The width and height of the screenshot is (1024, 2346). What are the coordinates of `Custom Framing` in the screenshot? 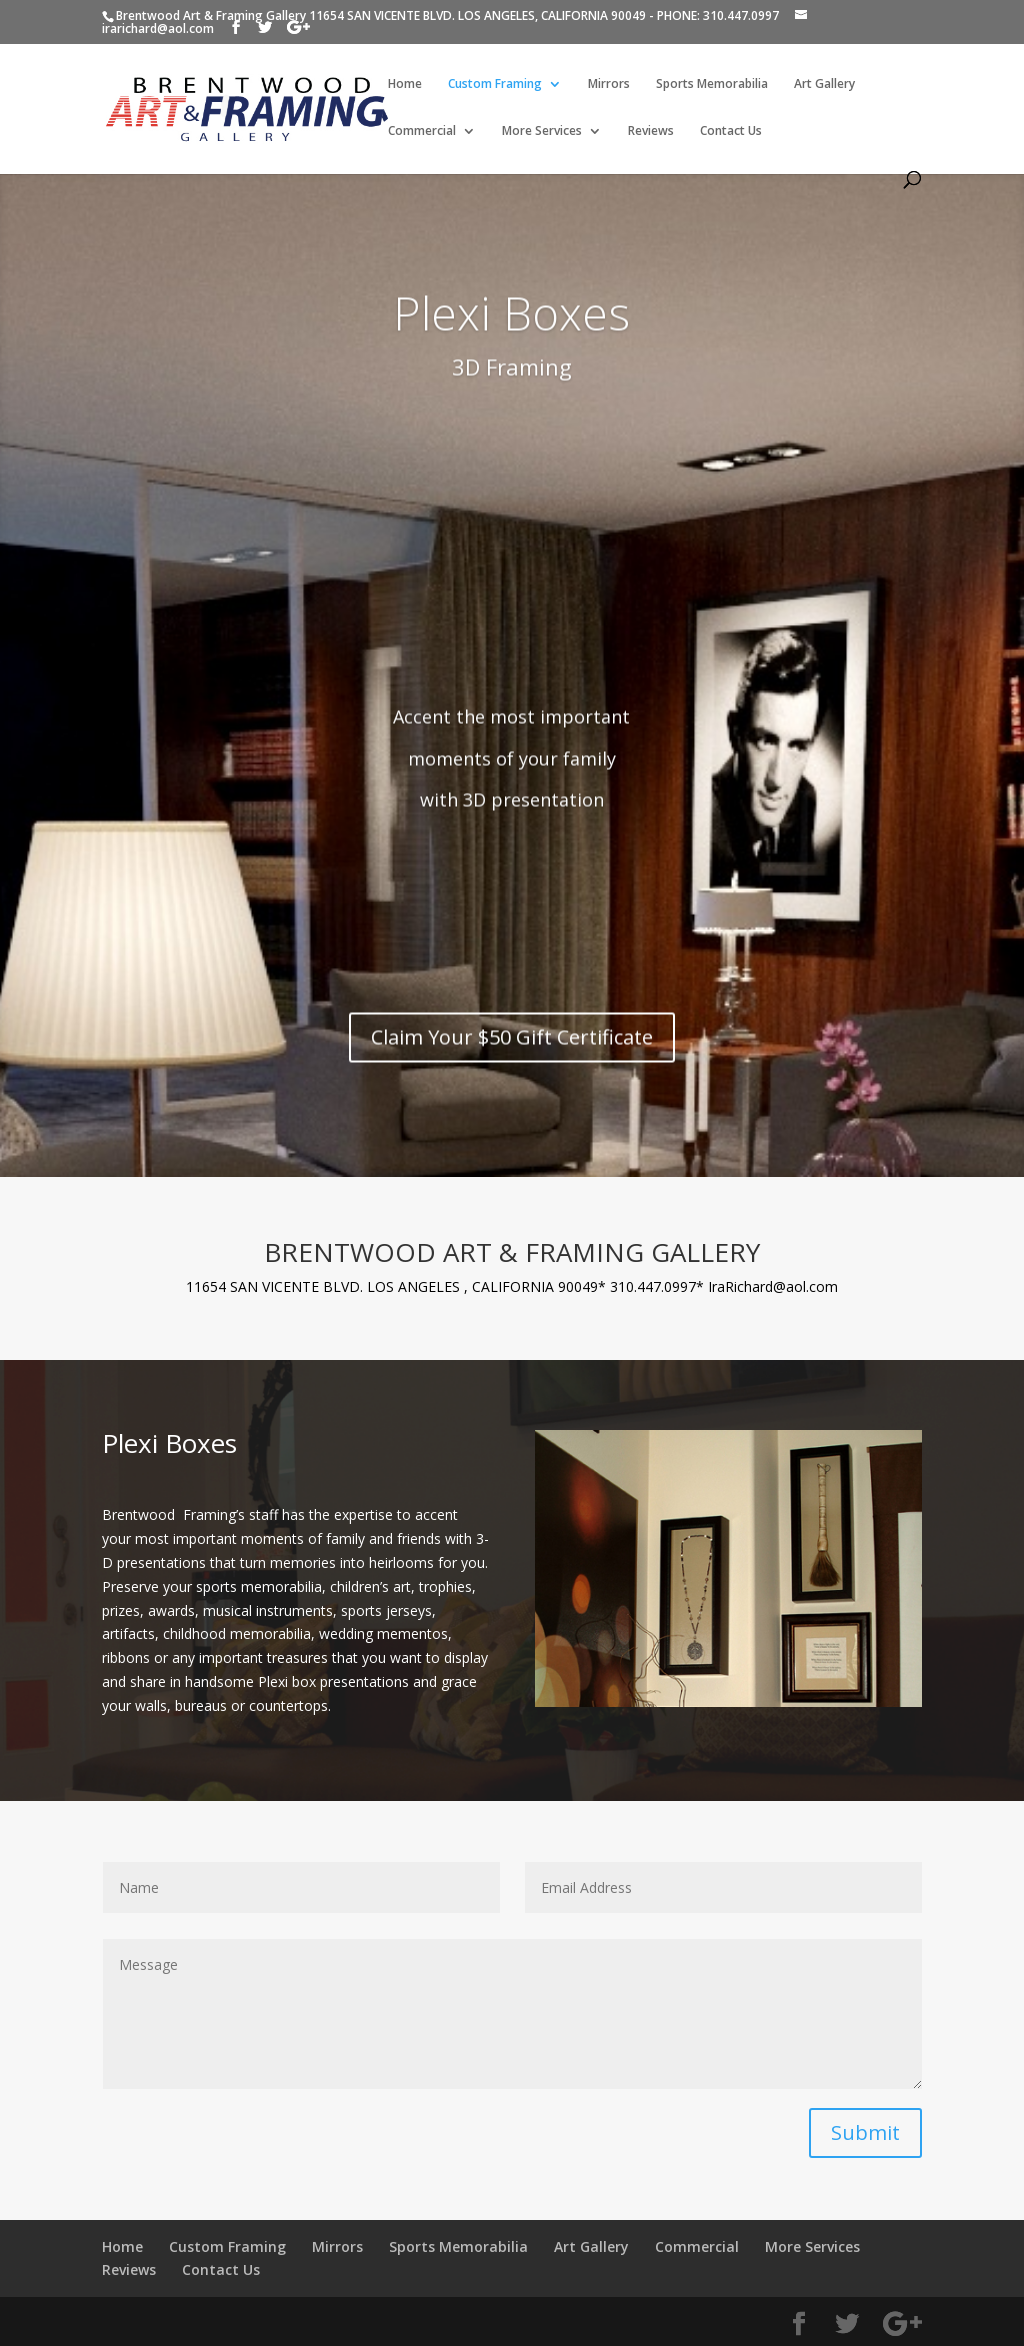 It's located at (495, 84).